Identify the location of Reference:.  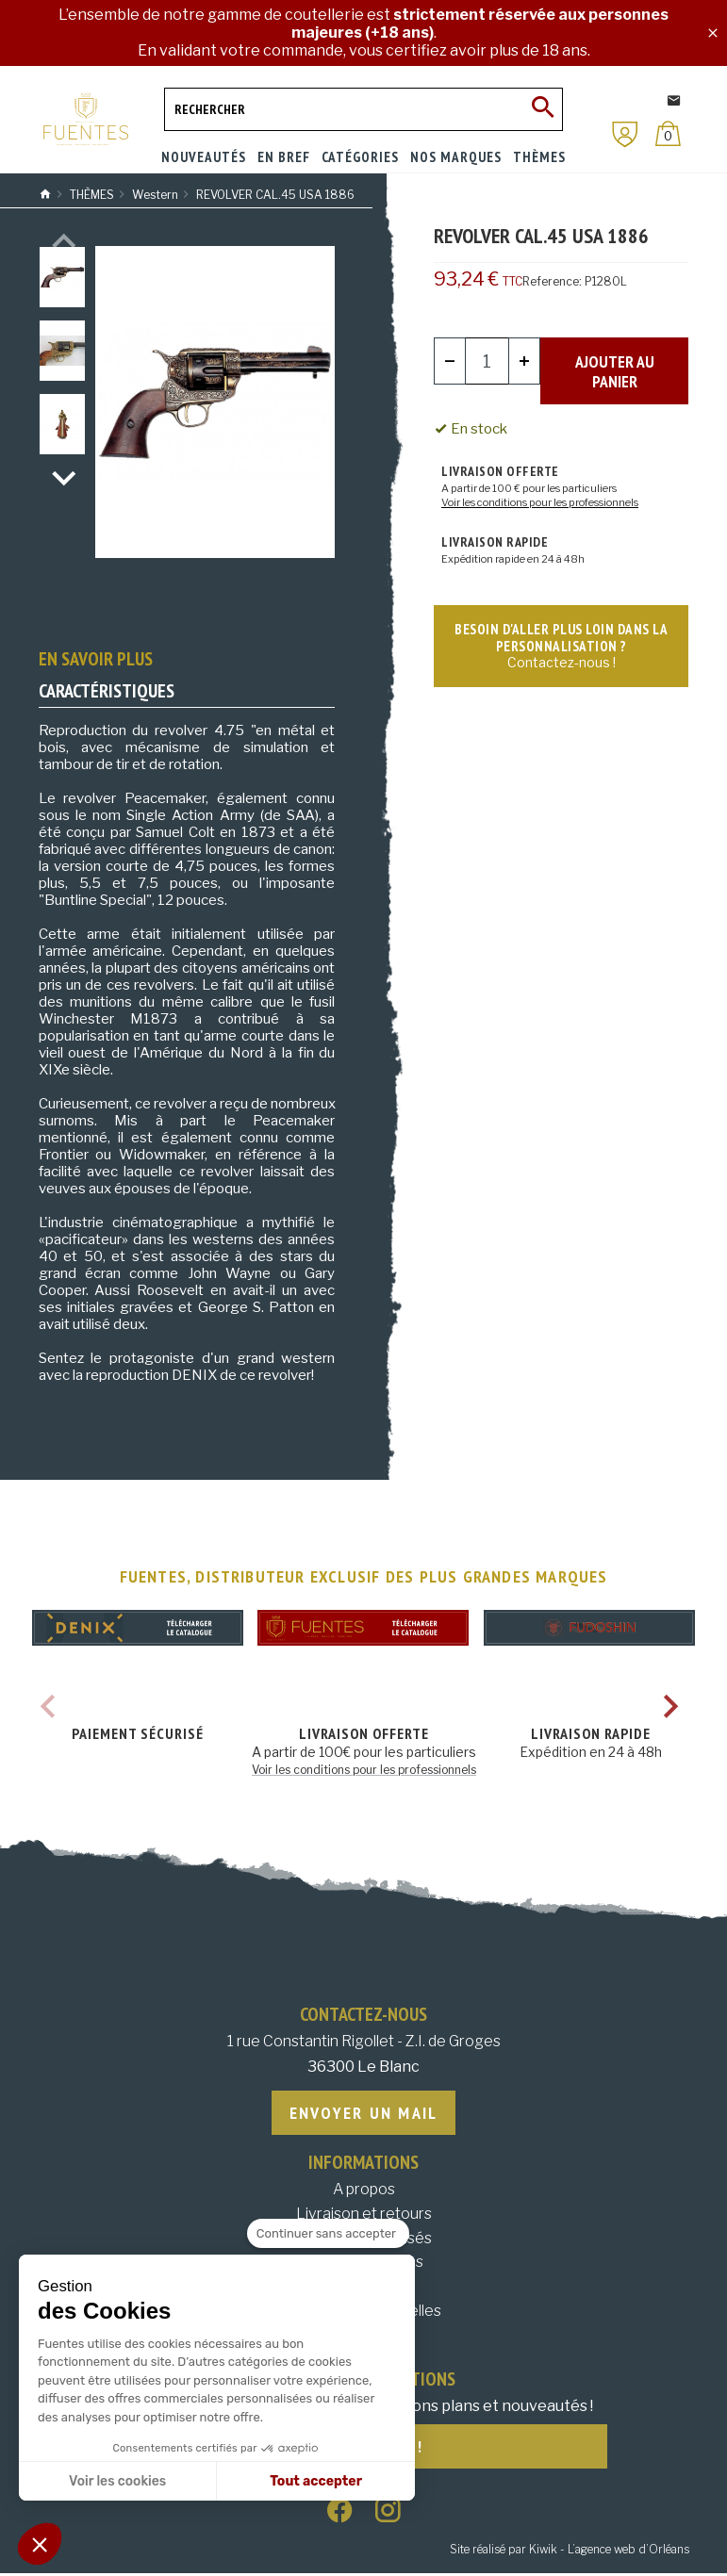
(552, 281).